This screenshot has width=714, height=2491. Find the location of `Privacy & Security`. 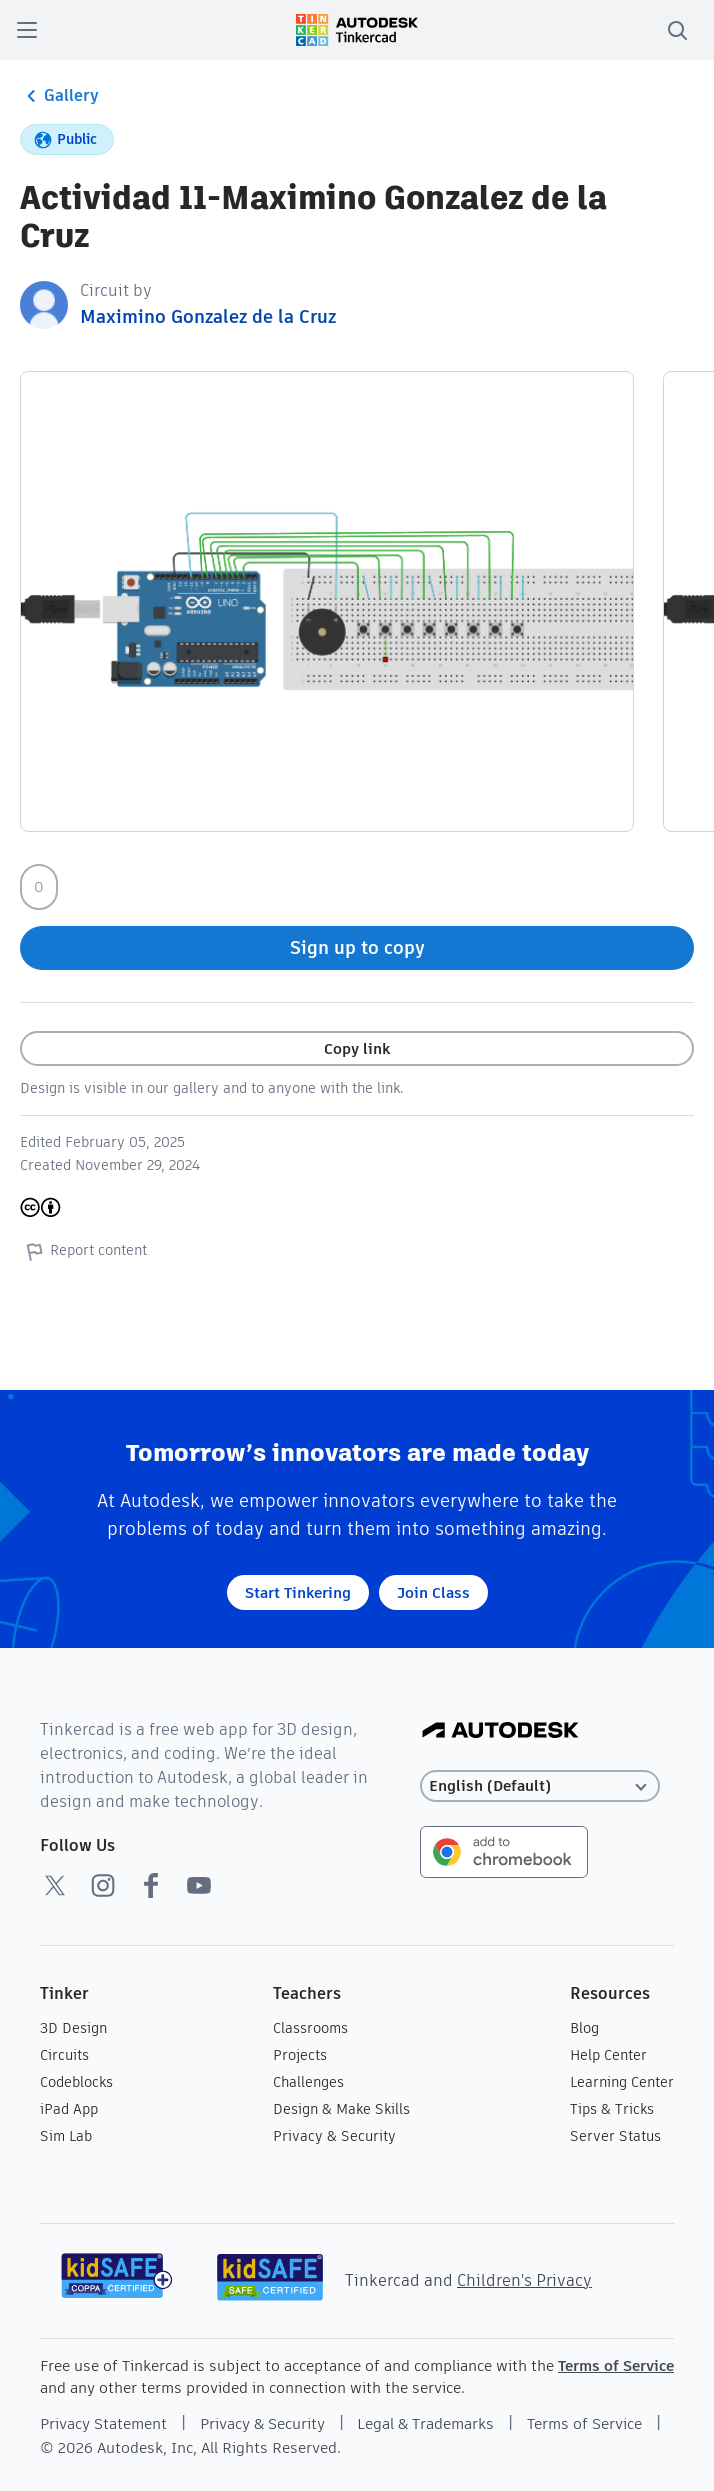

Privacy & Security is located at coordinates (334, 2136).